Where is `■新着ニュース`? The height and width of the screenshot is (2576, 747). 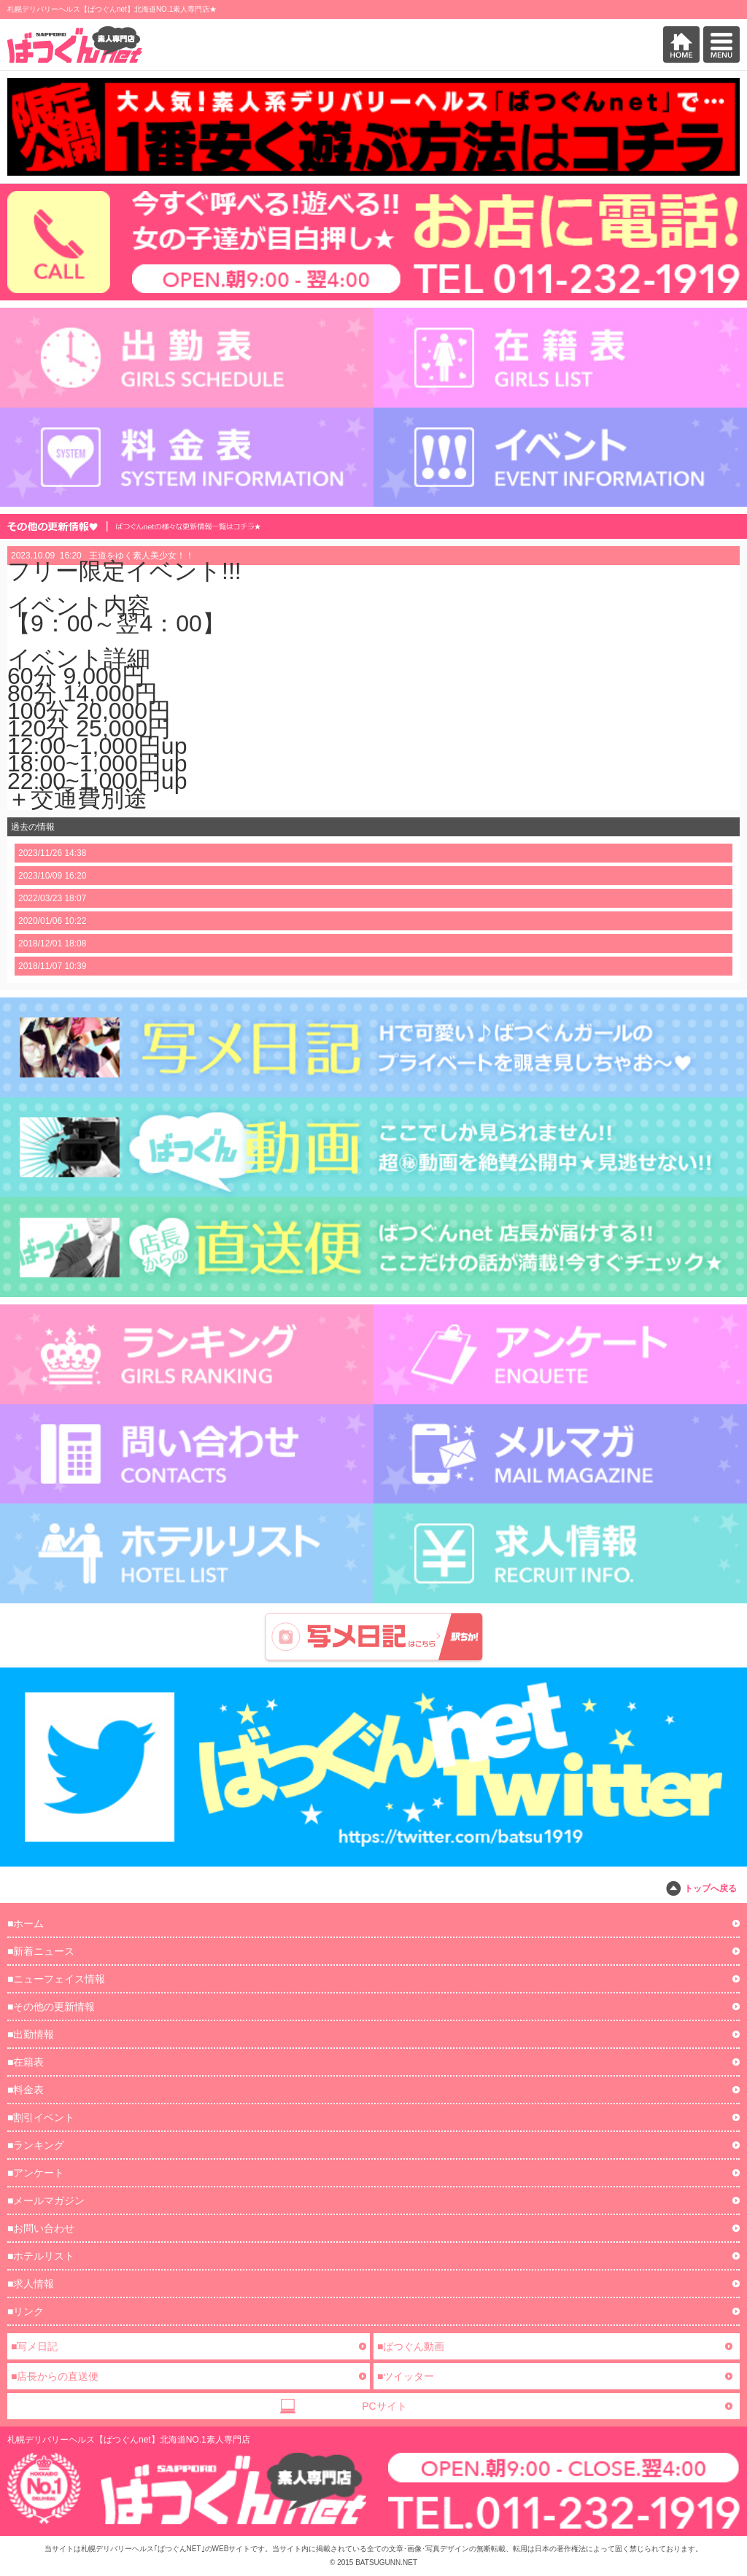
■新着ニュース is located at coordinates (40, 1951).